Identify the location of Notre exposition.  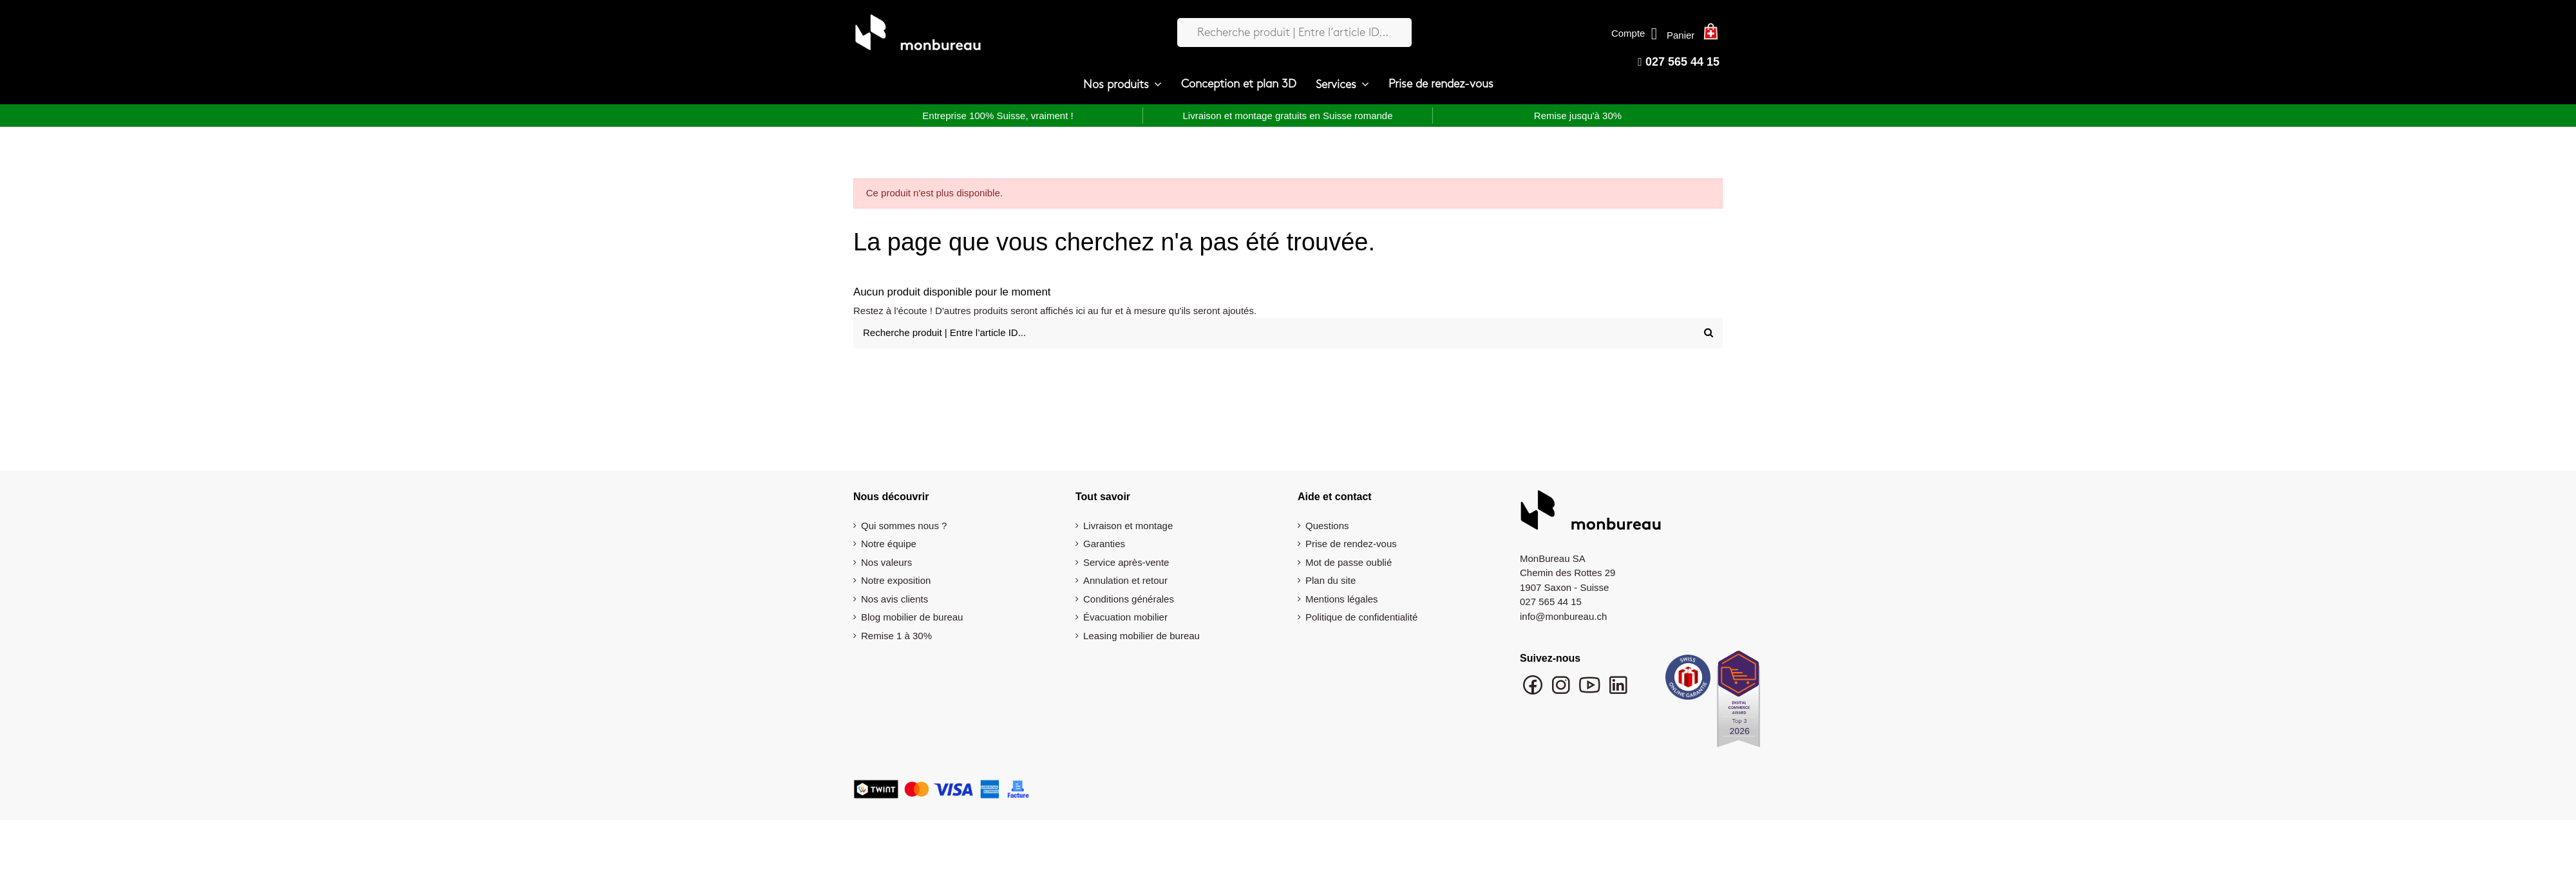
(896, 580).